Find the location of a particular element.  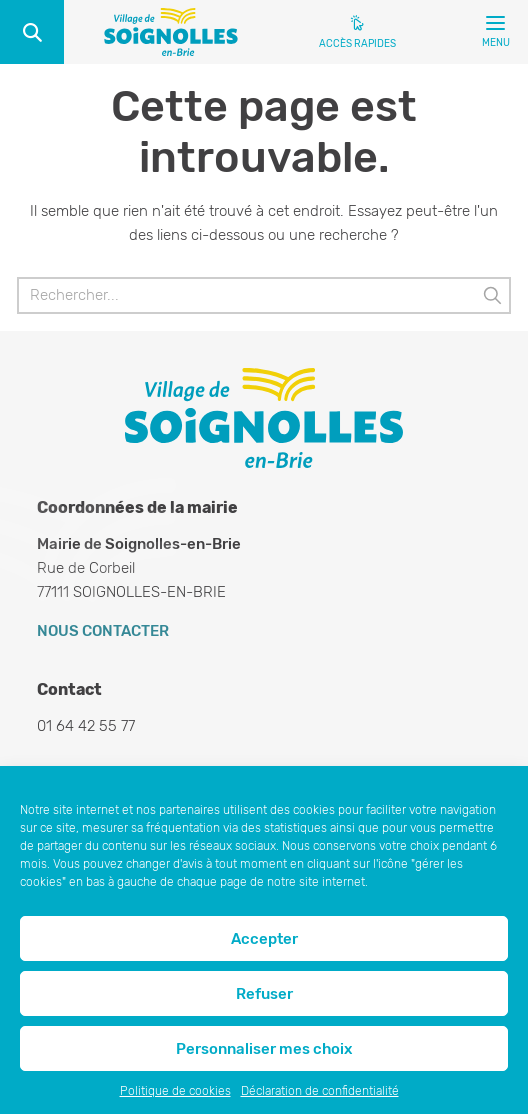

Accepter is located at coordinates (264, 939).